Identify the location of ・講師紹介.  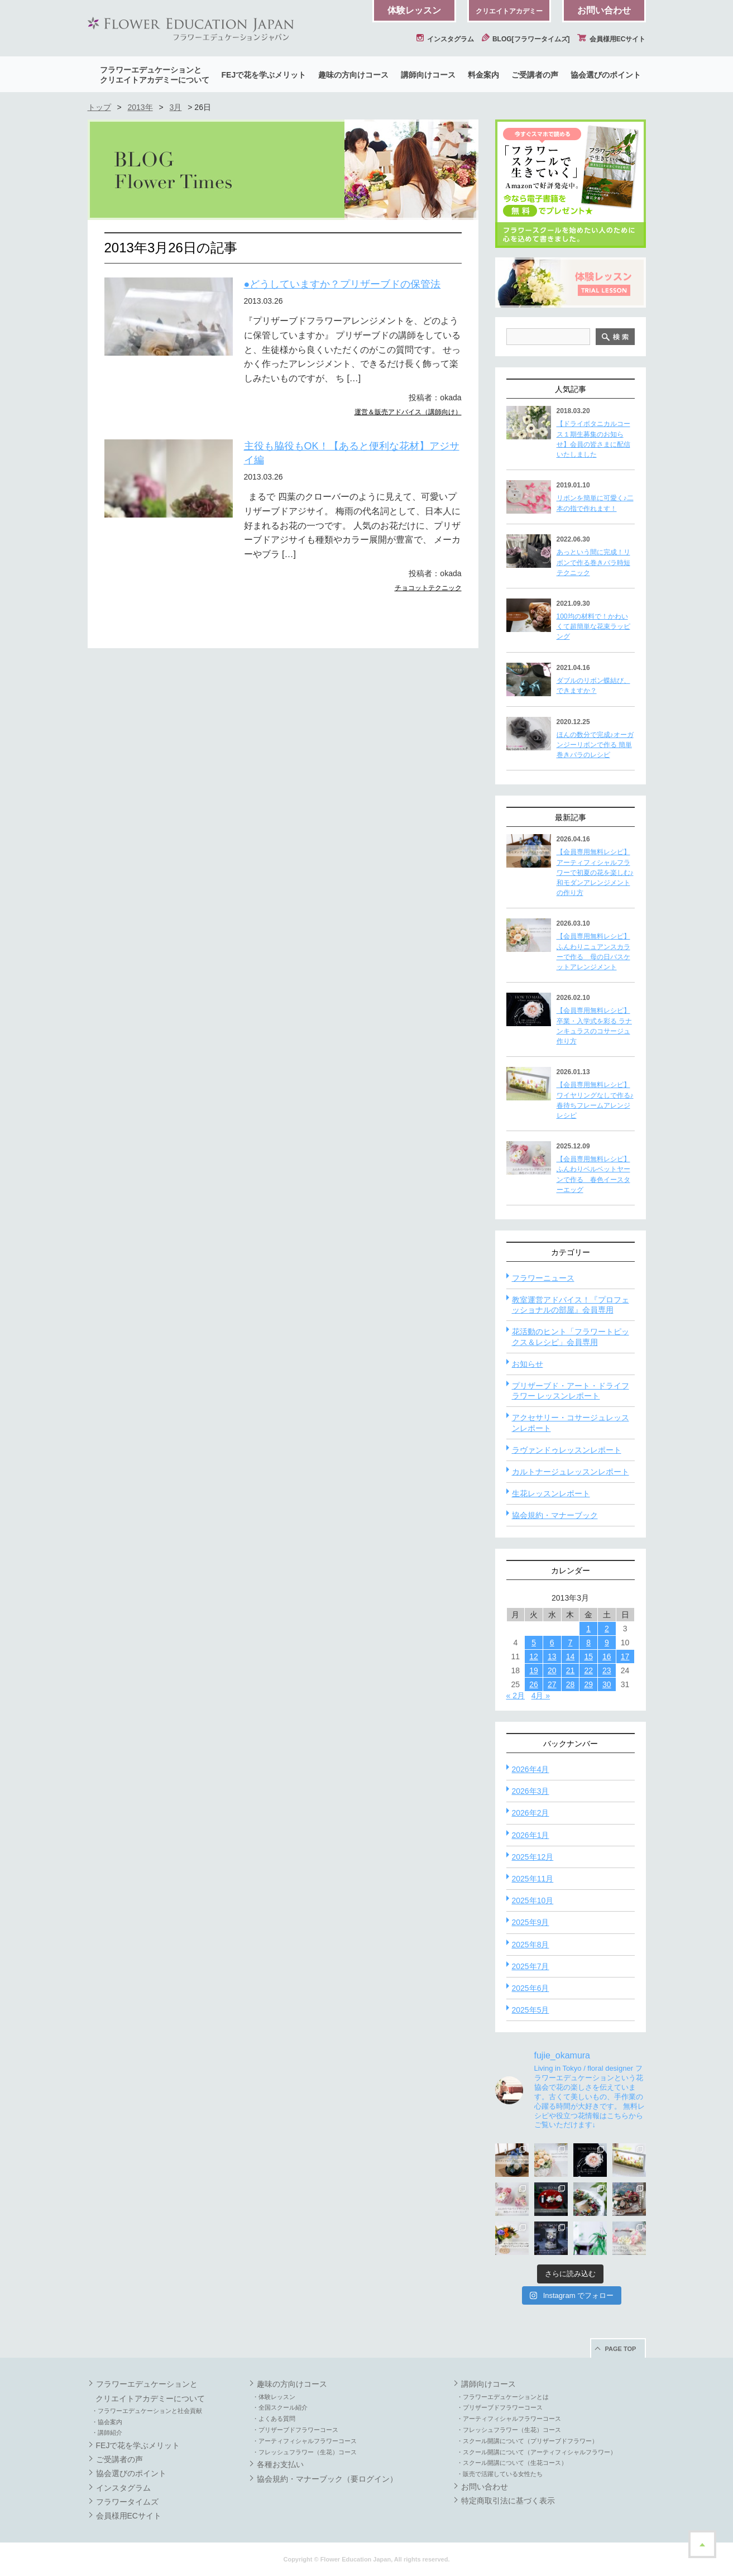
(107, 2432).